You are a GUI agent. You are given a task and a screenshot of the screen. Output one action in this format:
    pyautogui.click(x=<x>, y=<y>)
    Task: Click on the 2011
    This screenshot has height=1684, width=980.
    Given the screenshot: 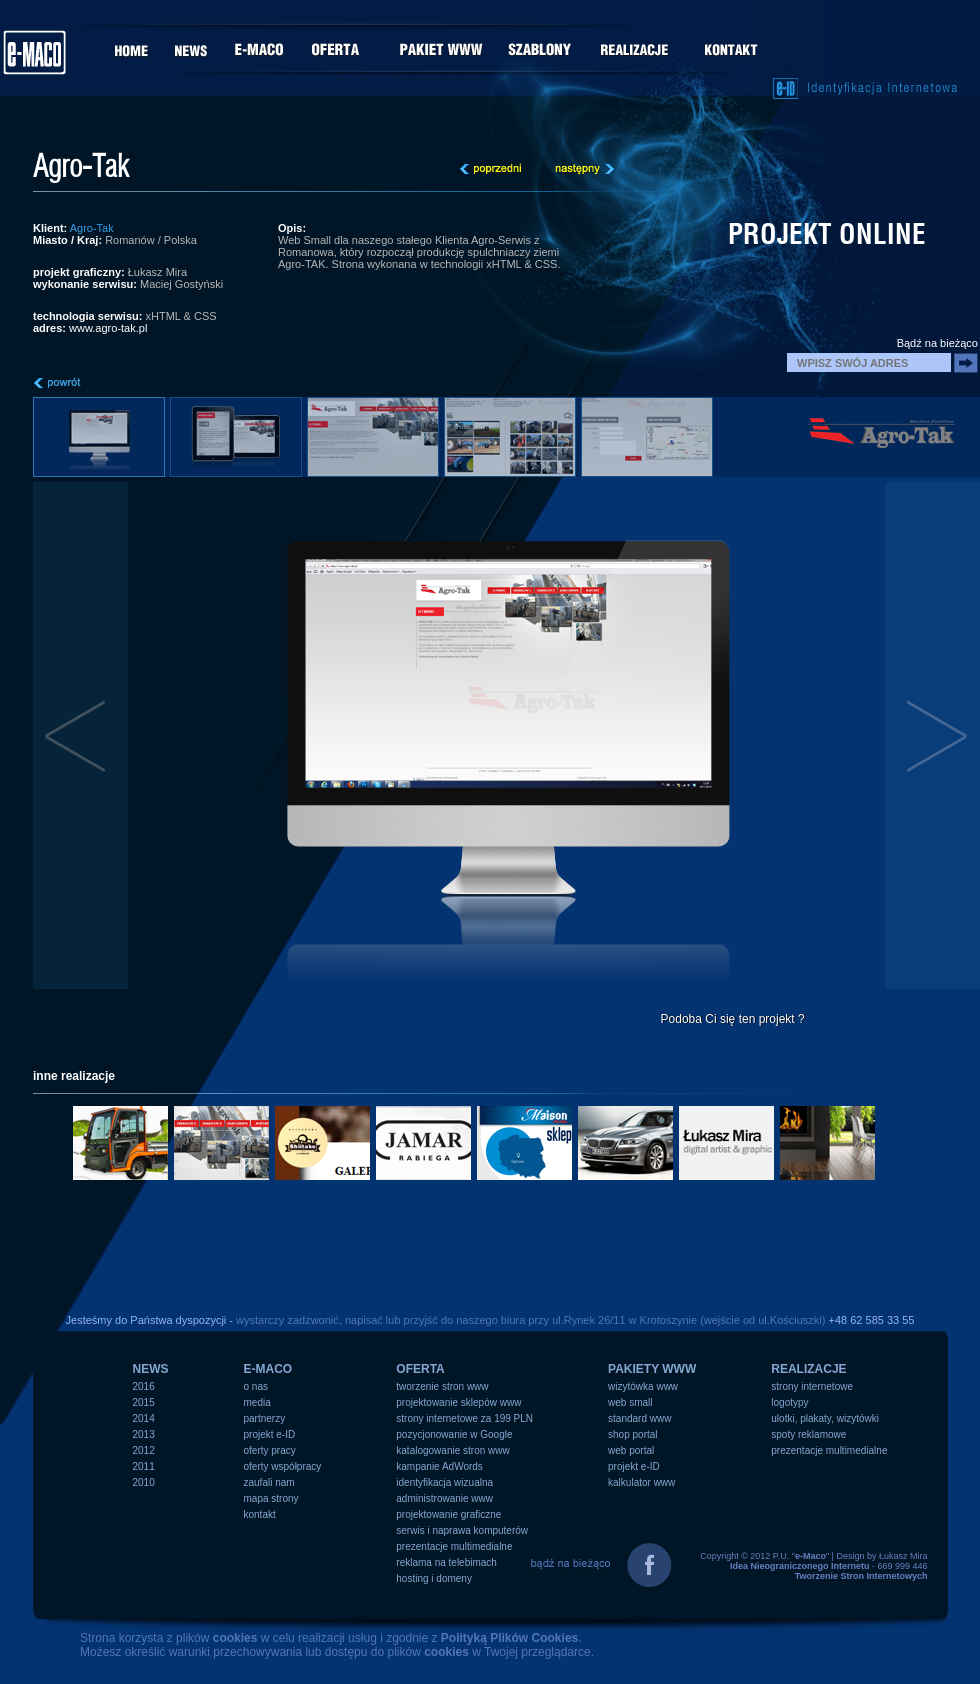 What is the action you would take?
    pyautogui.click(x=144, y=1466)
    